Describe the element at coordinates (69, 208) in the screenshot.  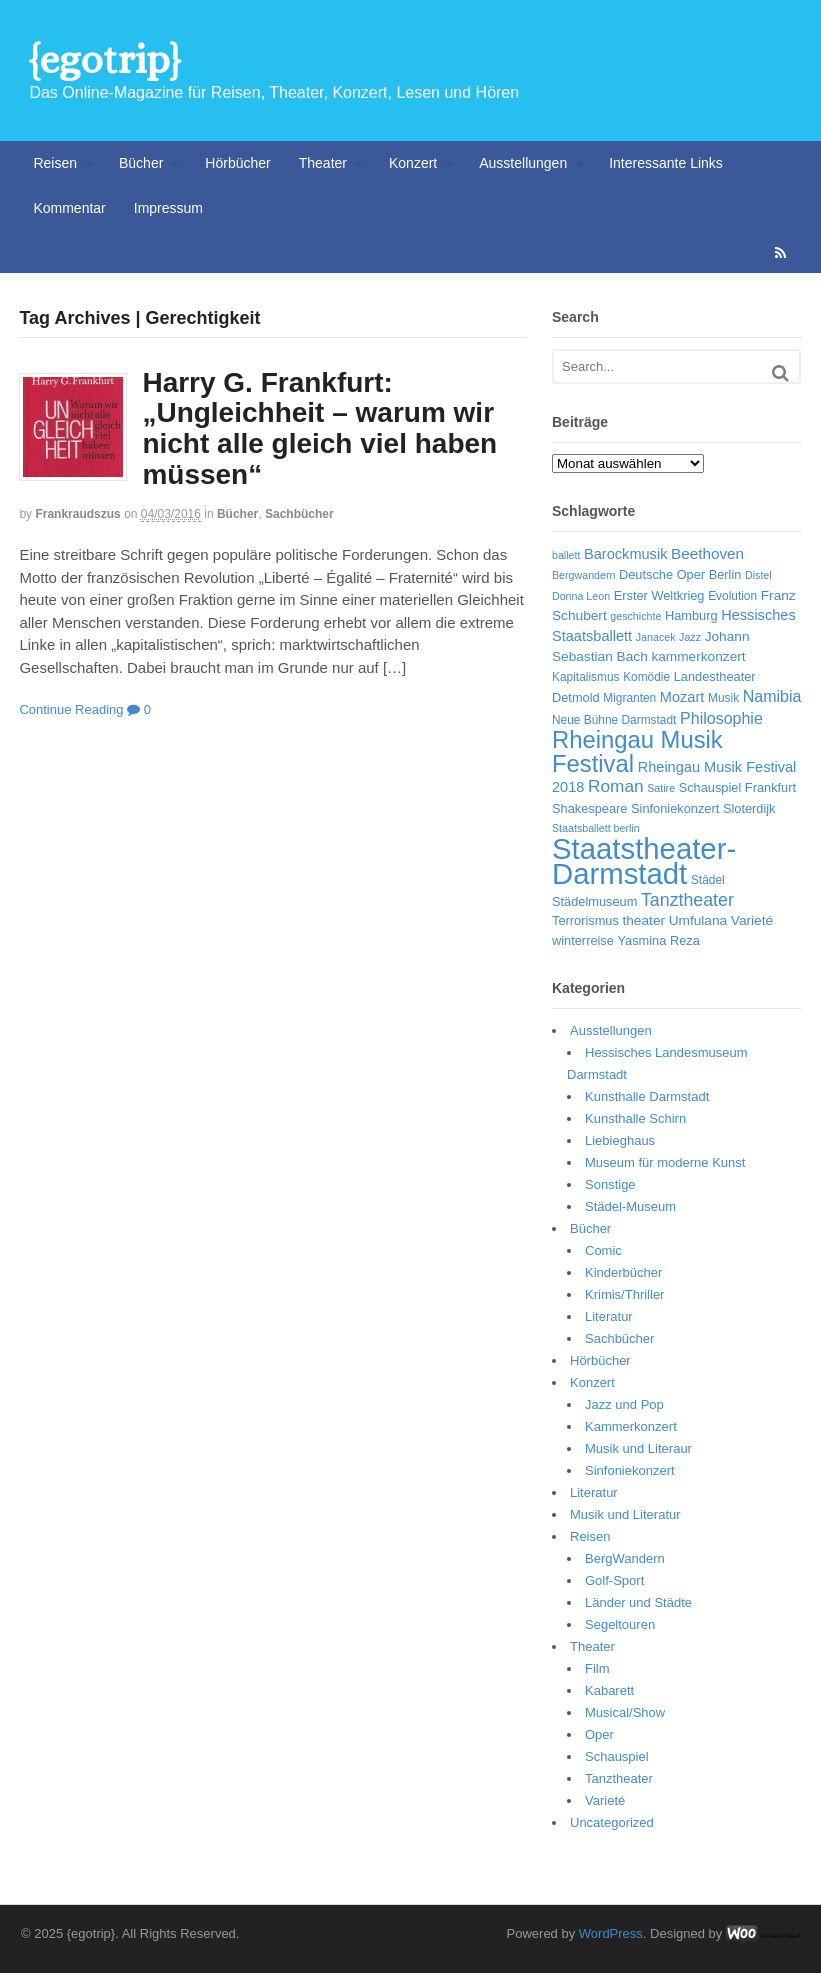
I see `Kommentar` at that location.